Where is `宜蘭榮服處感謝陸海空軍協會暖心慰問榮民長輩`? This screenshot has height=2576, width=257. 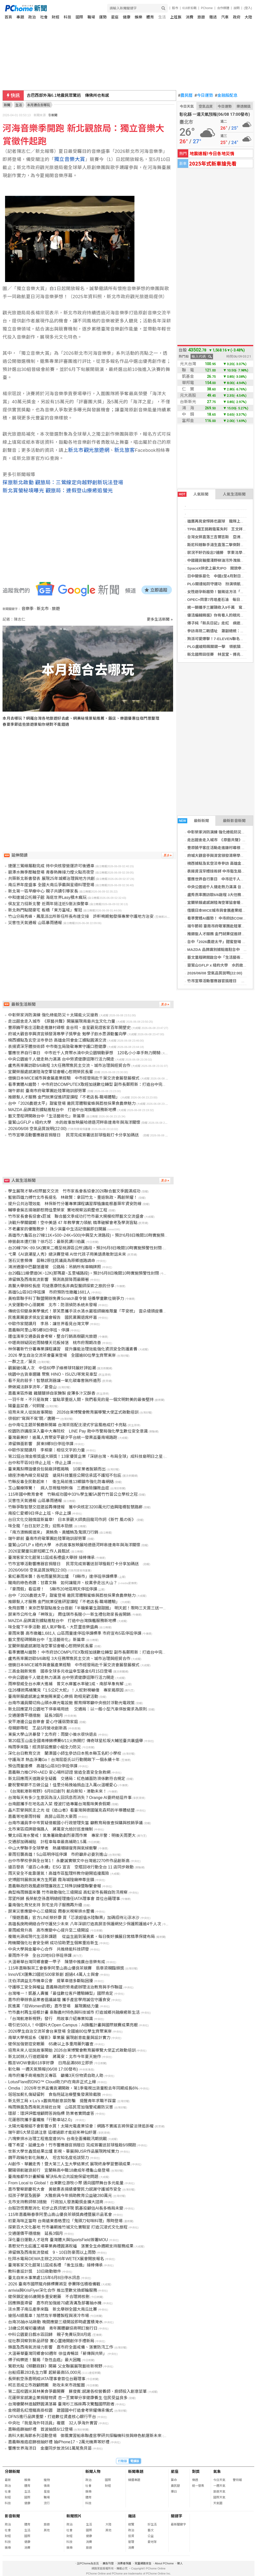
宜蘭榮服處感謝陸海空軍協會暖心慰問榮民長輩 is located at coordinates (50, 1072).